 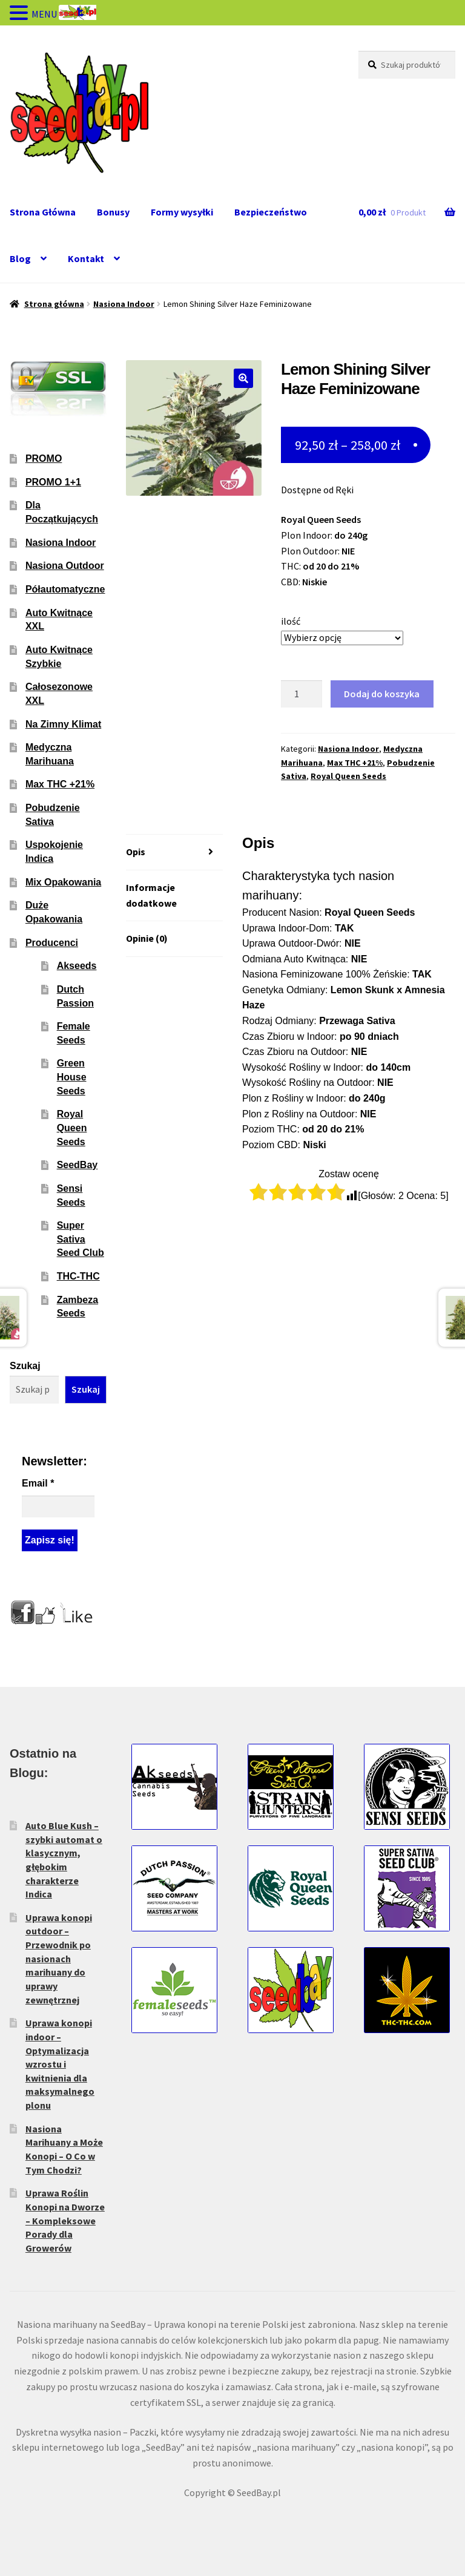 I want to click on Formy wysyłki, so click(x=182, y=212).